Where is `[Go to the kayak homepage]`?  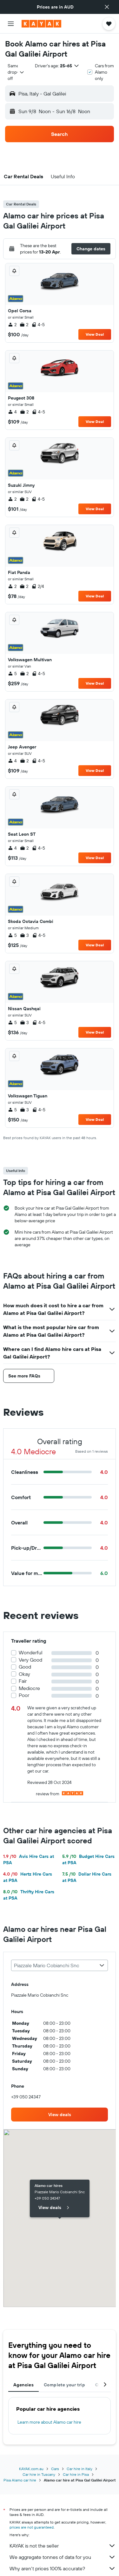 [Go to the kayak homepage] is located at coordinates (41, 23).